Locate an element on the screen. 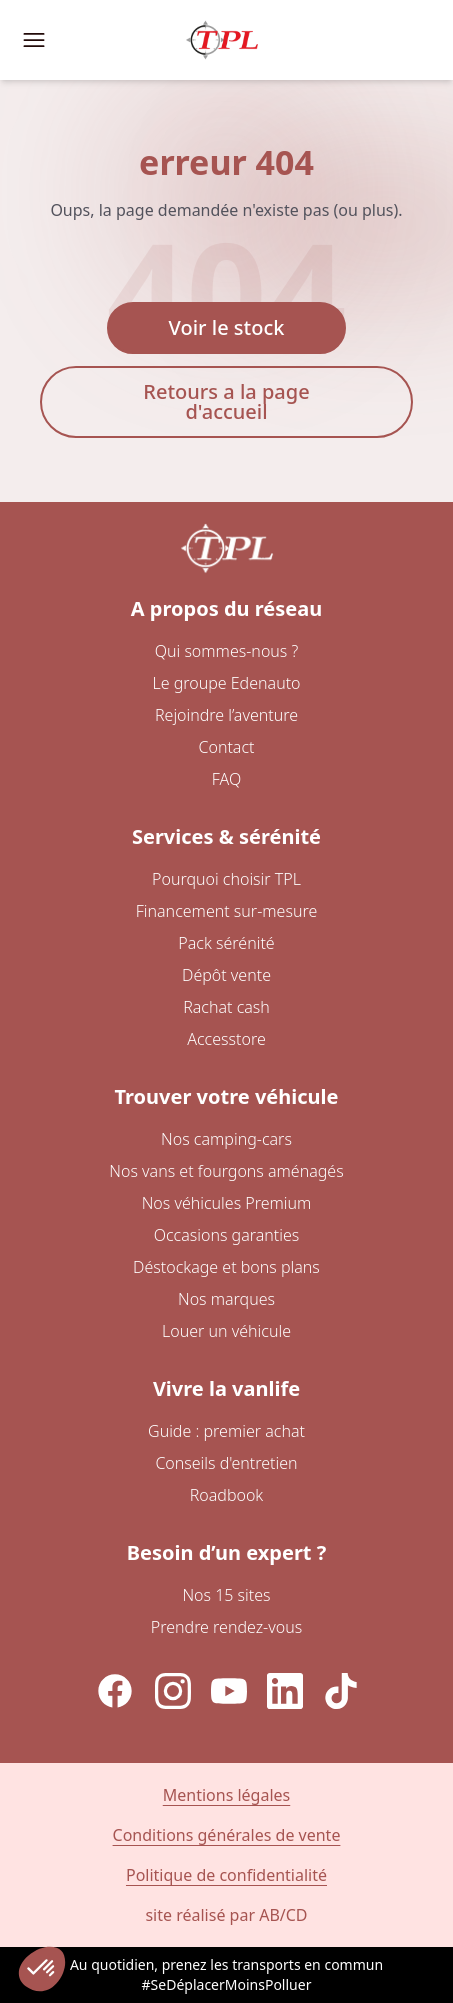 This screenshot has height=2003, width=453. Le groupe Edenauto is located at coordinates (226, 683).